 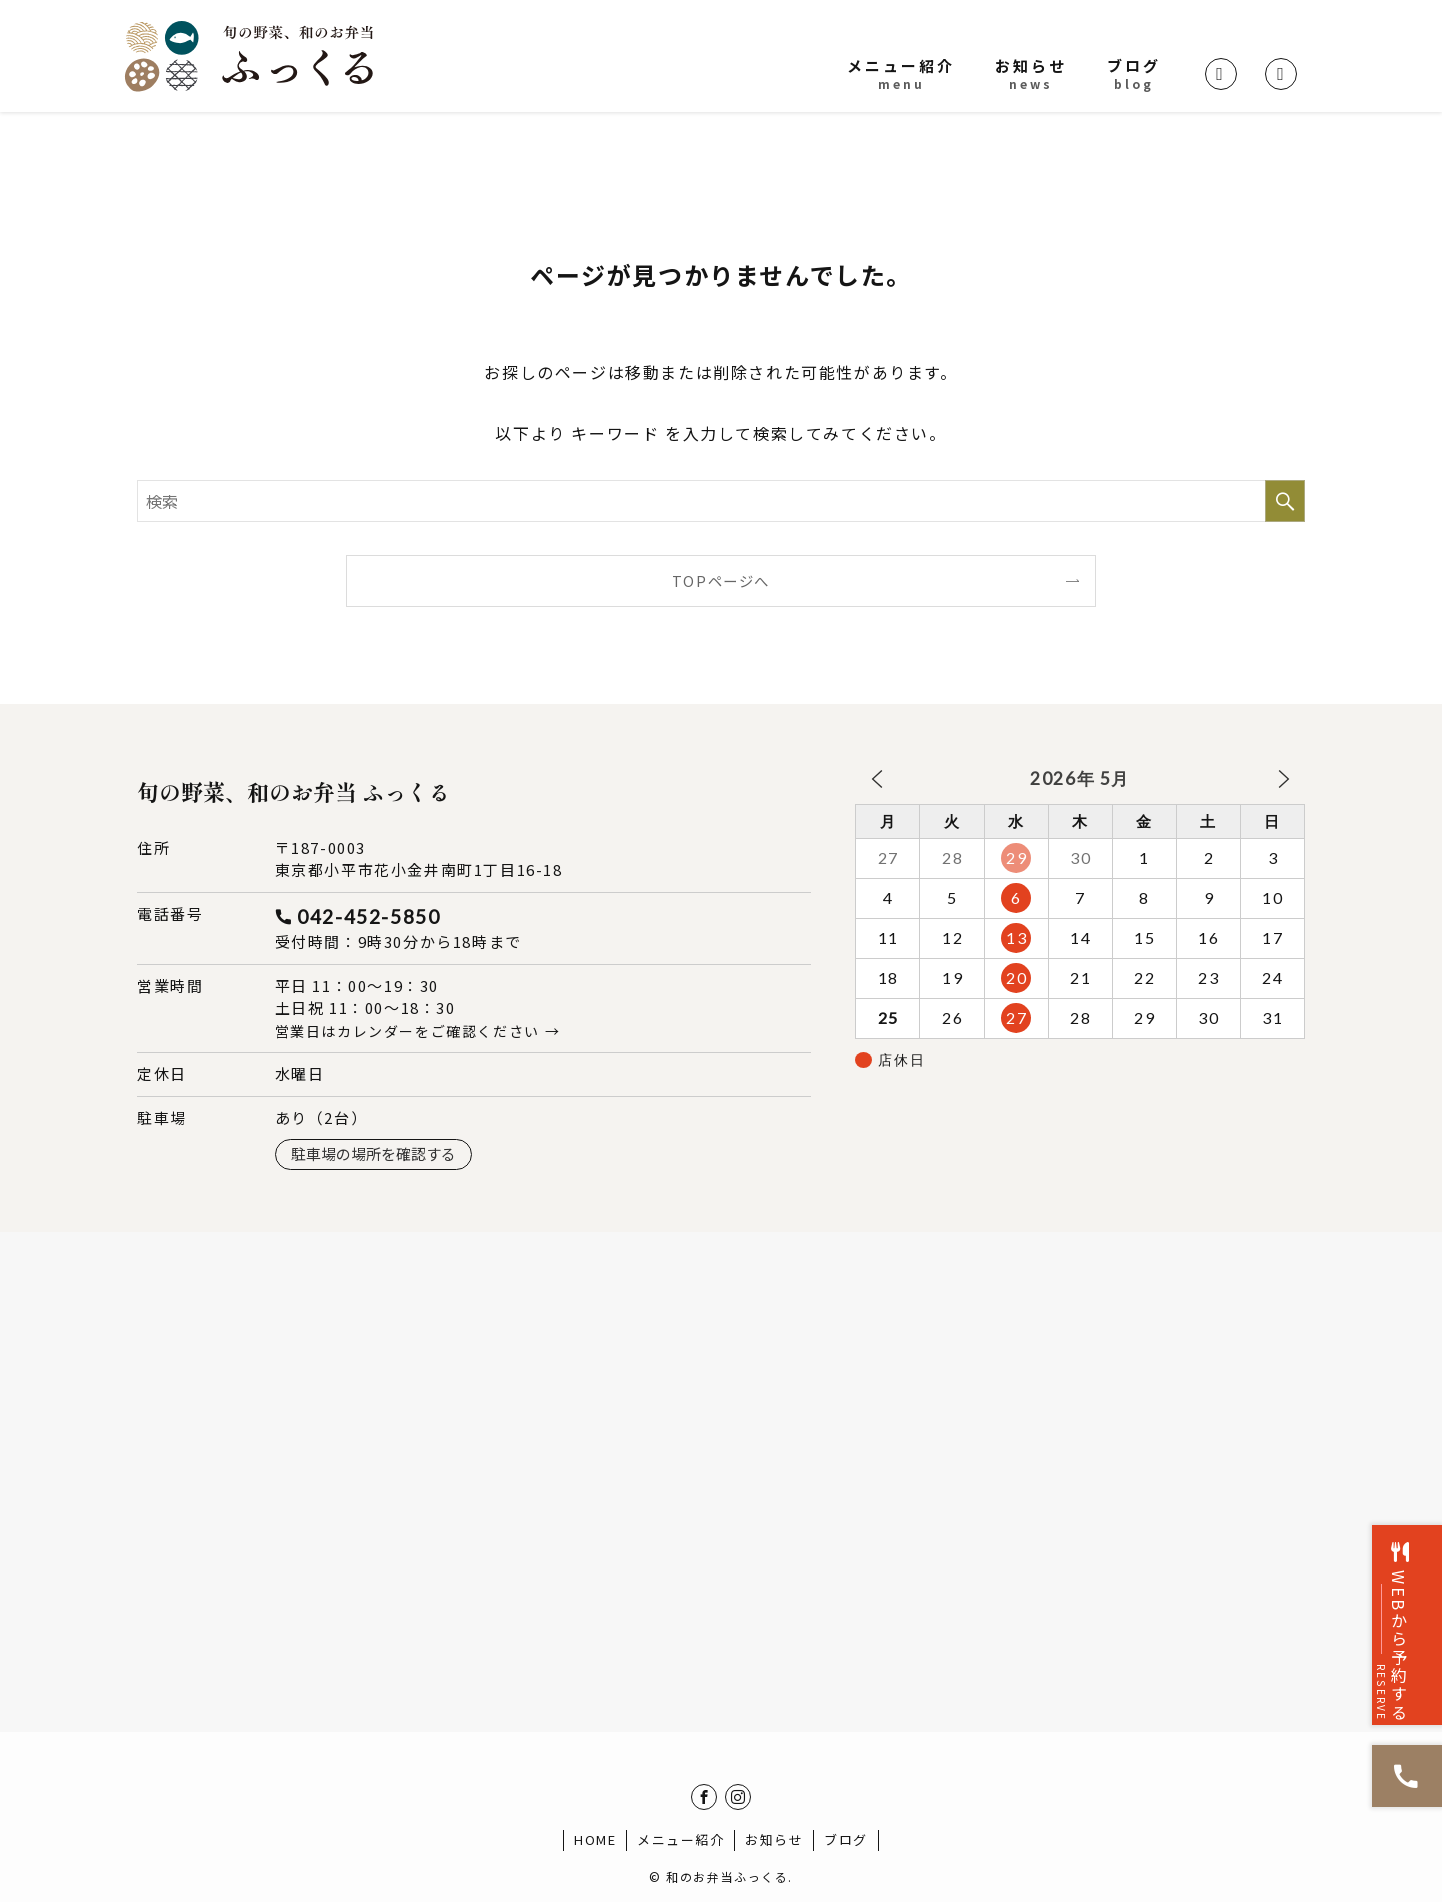 What do you see at coordinates (721, 501) in the screenshot?
I see `[検索ワード]` at bounding box center [721, 501].